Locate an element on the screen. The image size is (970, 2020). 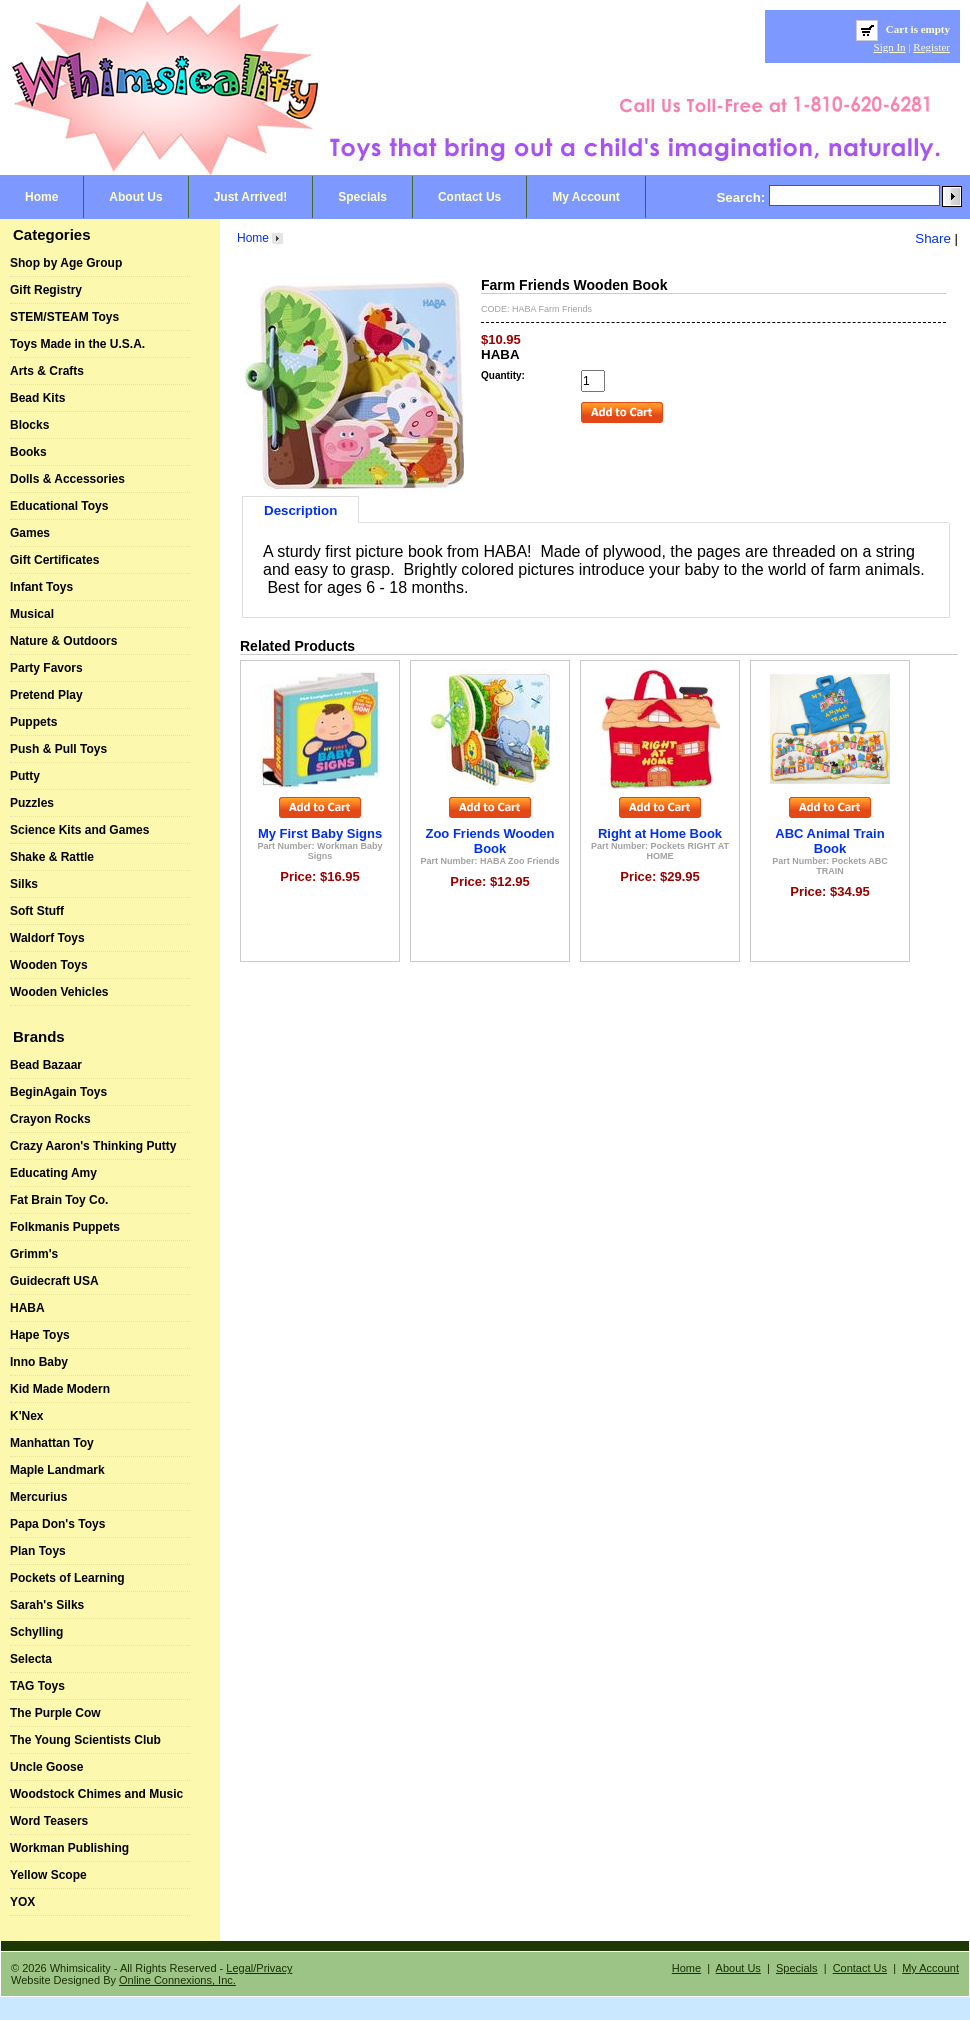
Hape Toys is located at coordinates (40, 1335).